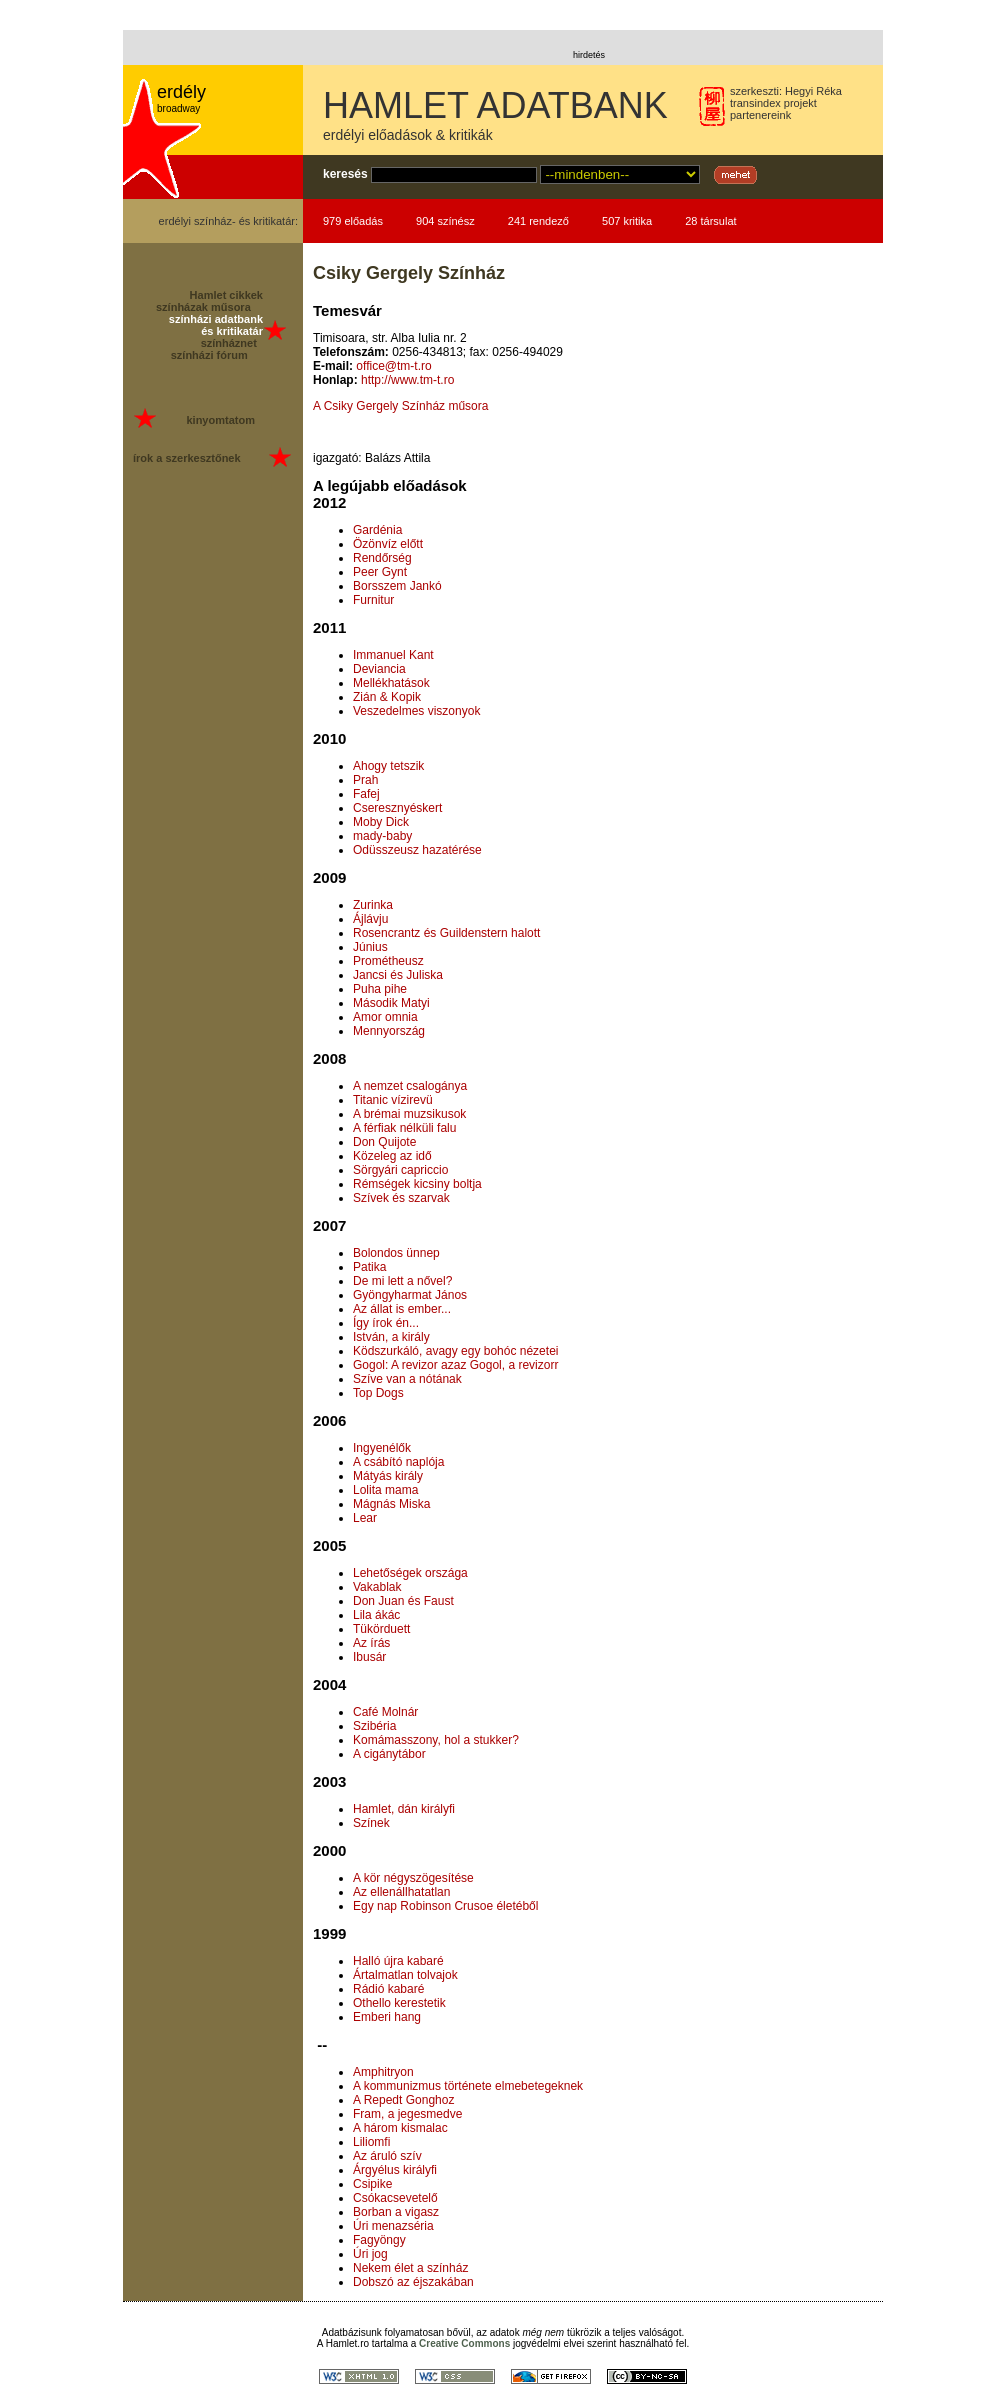 This screenshot has height=2398, width=1006. I want to click on Úri menazséria, so click(393, 2226).